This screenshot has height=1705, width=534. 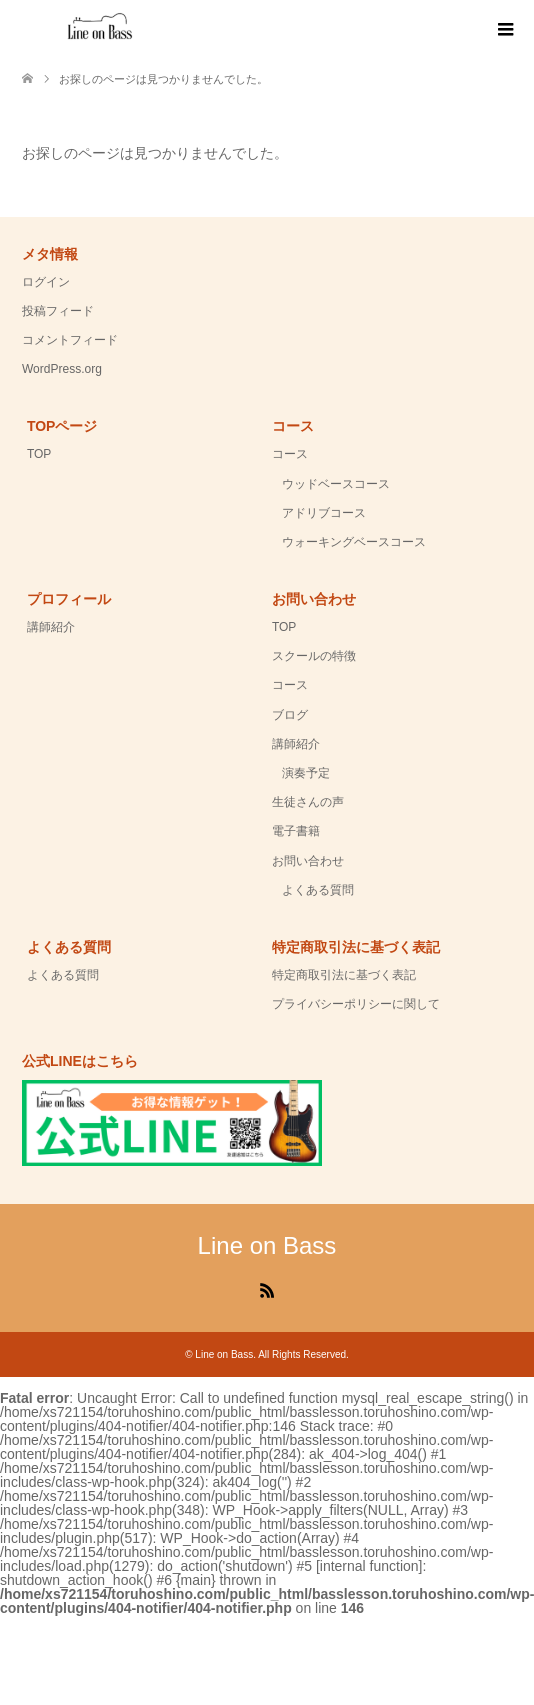 I want to click on 電子書籍, so click(x=296, y=831).